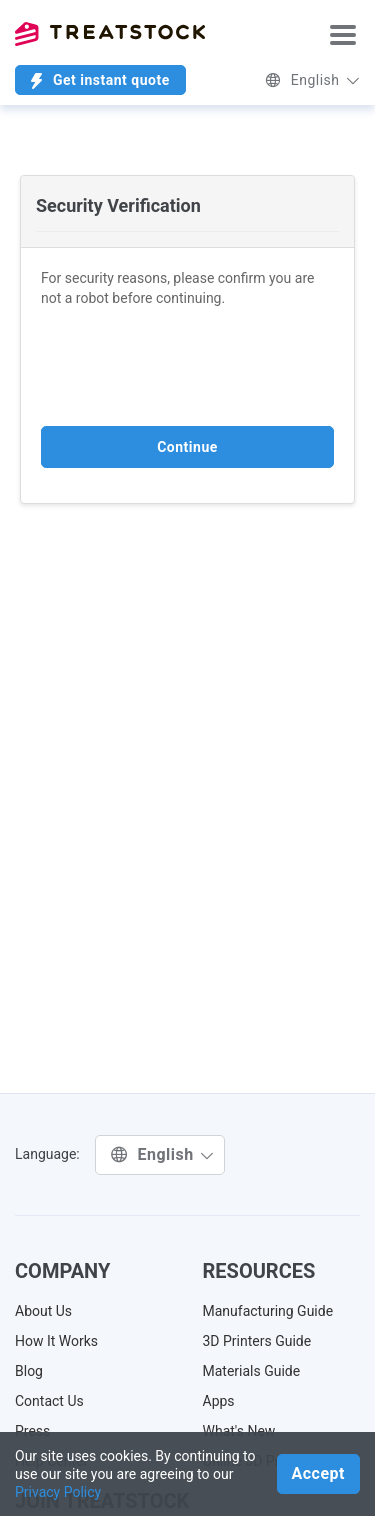  Describe the element at coordinates (312, 80) in the screenshot. I see `English` at that location.